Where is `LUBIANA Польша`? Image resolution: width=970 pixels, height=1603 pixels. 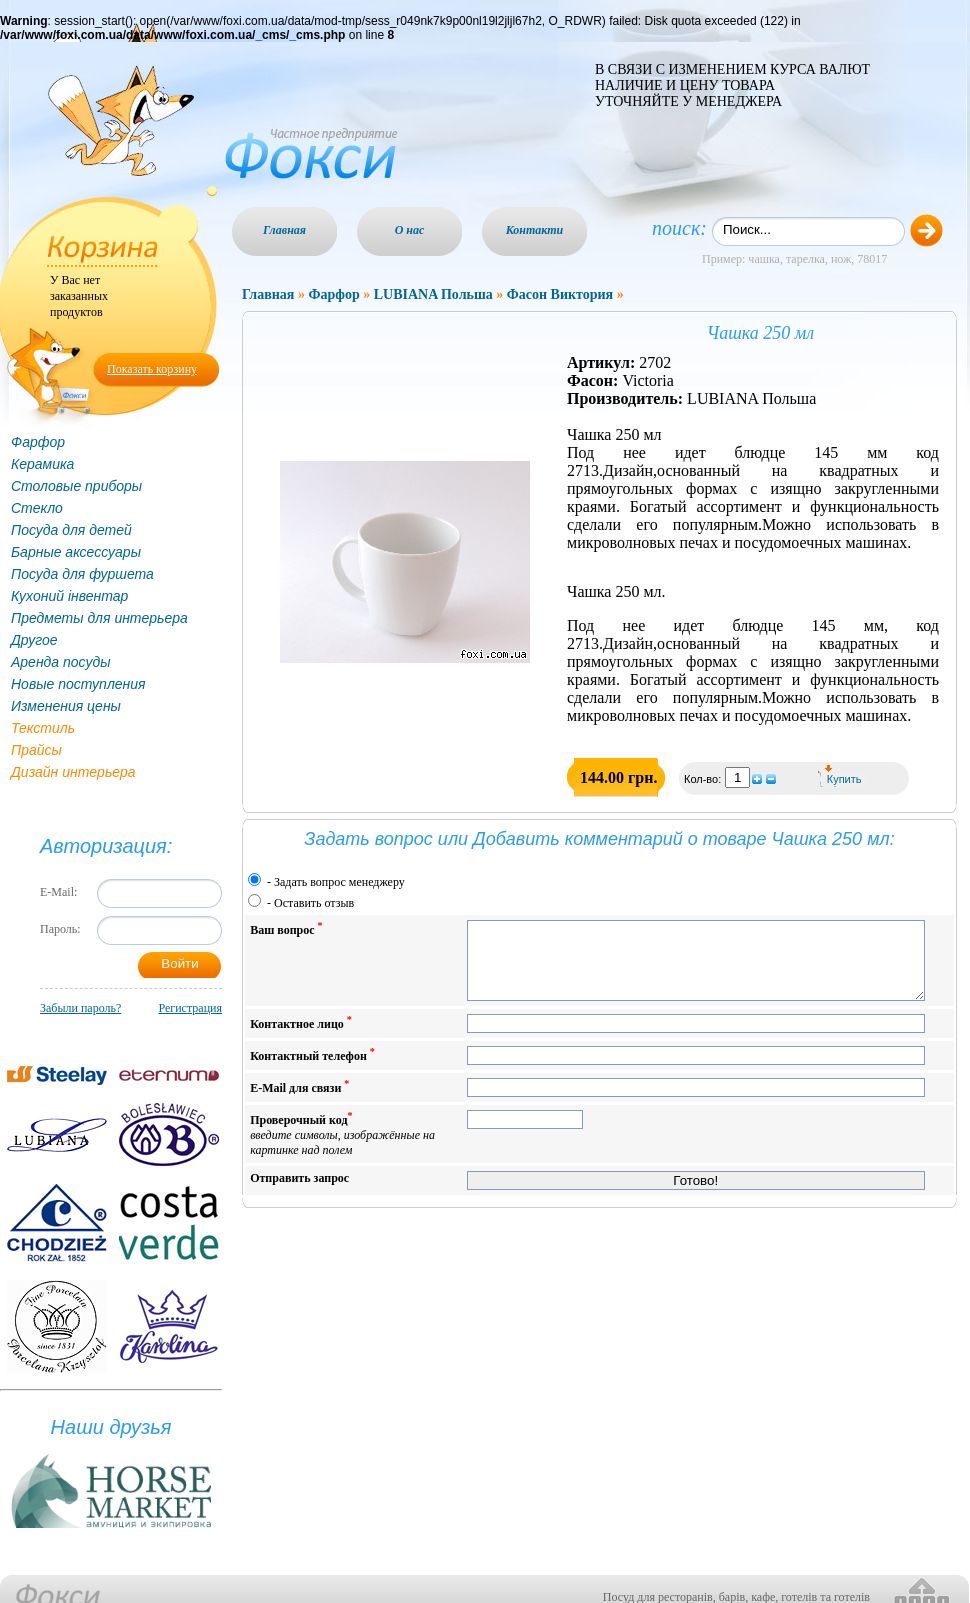 LUBIANA Польша is located at coordinates (433, 294).